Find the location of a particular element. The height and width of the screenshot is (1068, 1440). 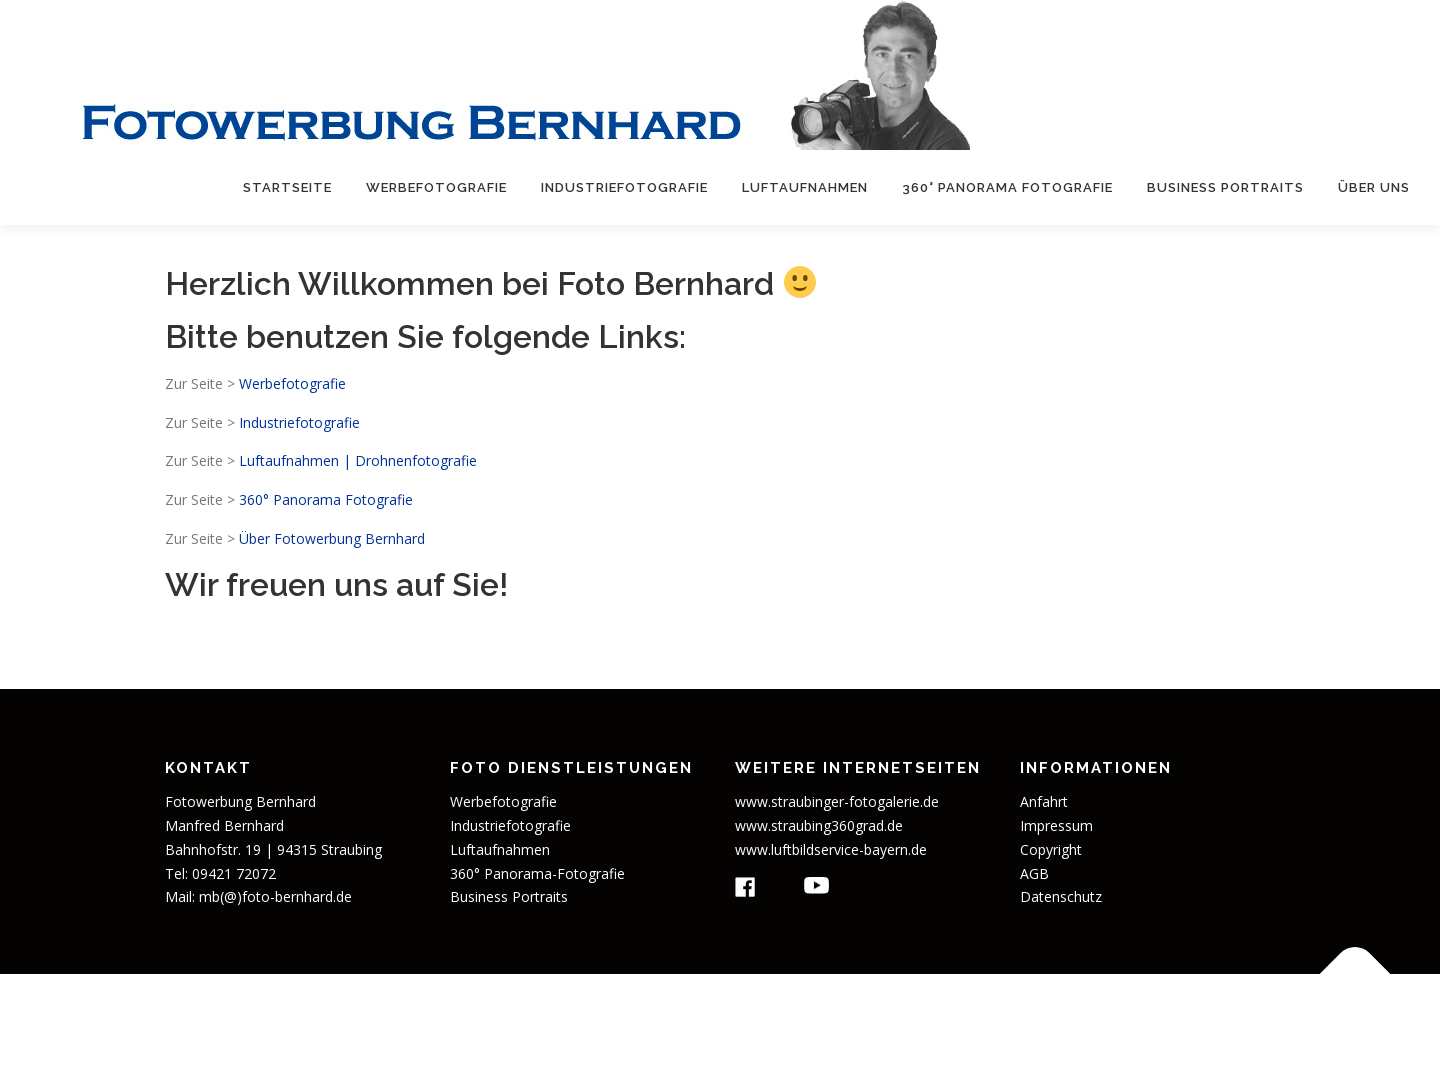

AGB is located at coordinates (1034, 873).